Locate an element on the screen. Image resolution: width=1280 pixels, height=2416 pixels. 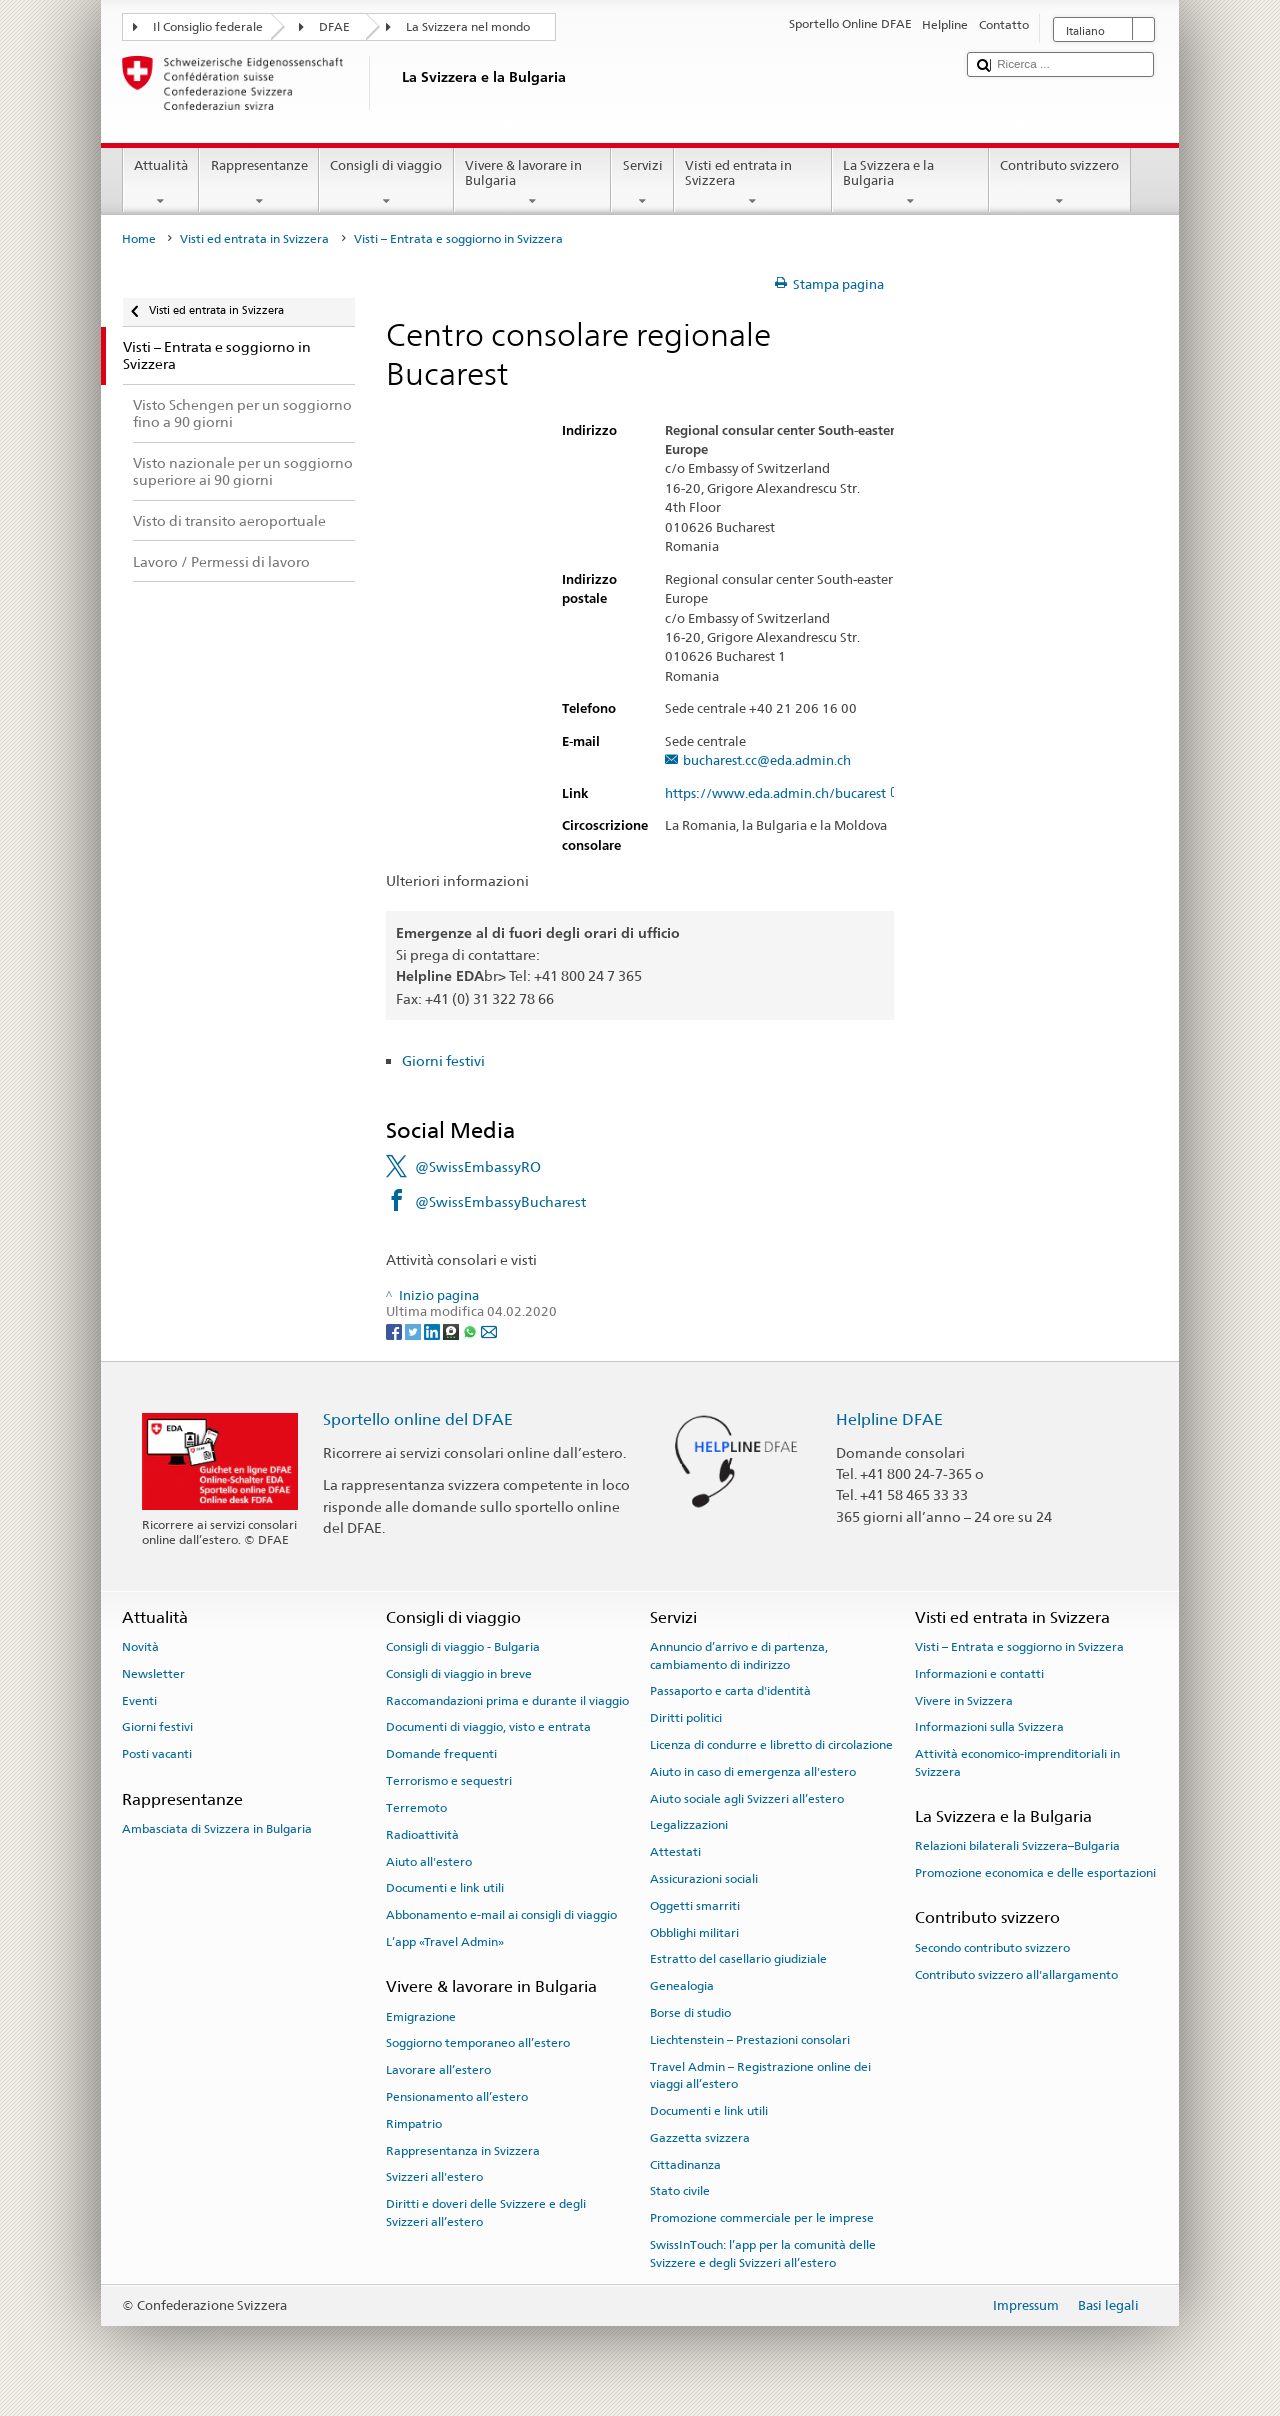
Borse di studio is located at coordinates (690, 2013).